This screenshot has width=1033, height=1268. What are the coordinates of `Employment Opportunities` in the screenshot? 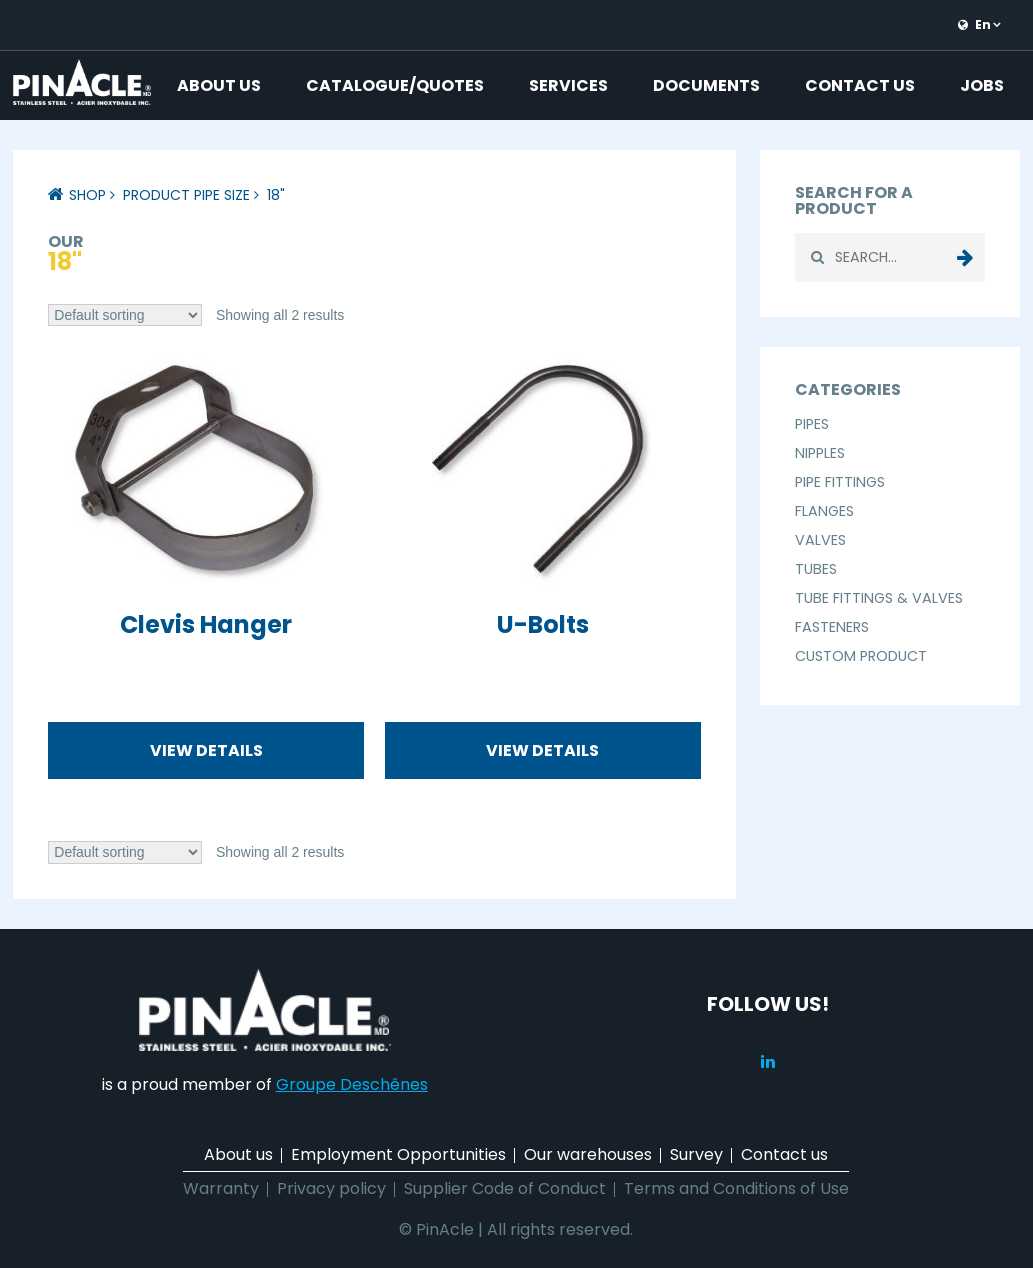 It's located at (398, 1154).